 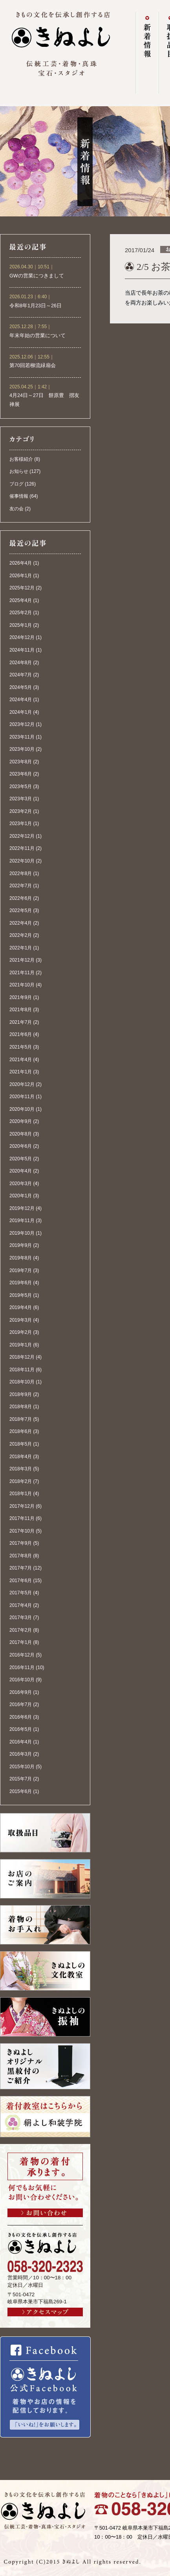 I want to click on 2017年2月, so click(x=20, y=1630).